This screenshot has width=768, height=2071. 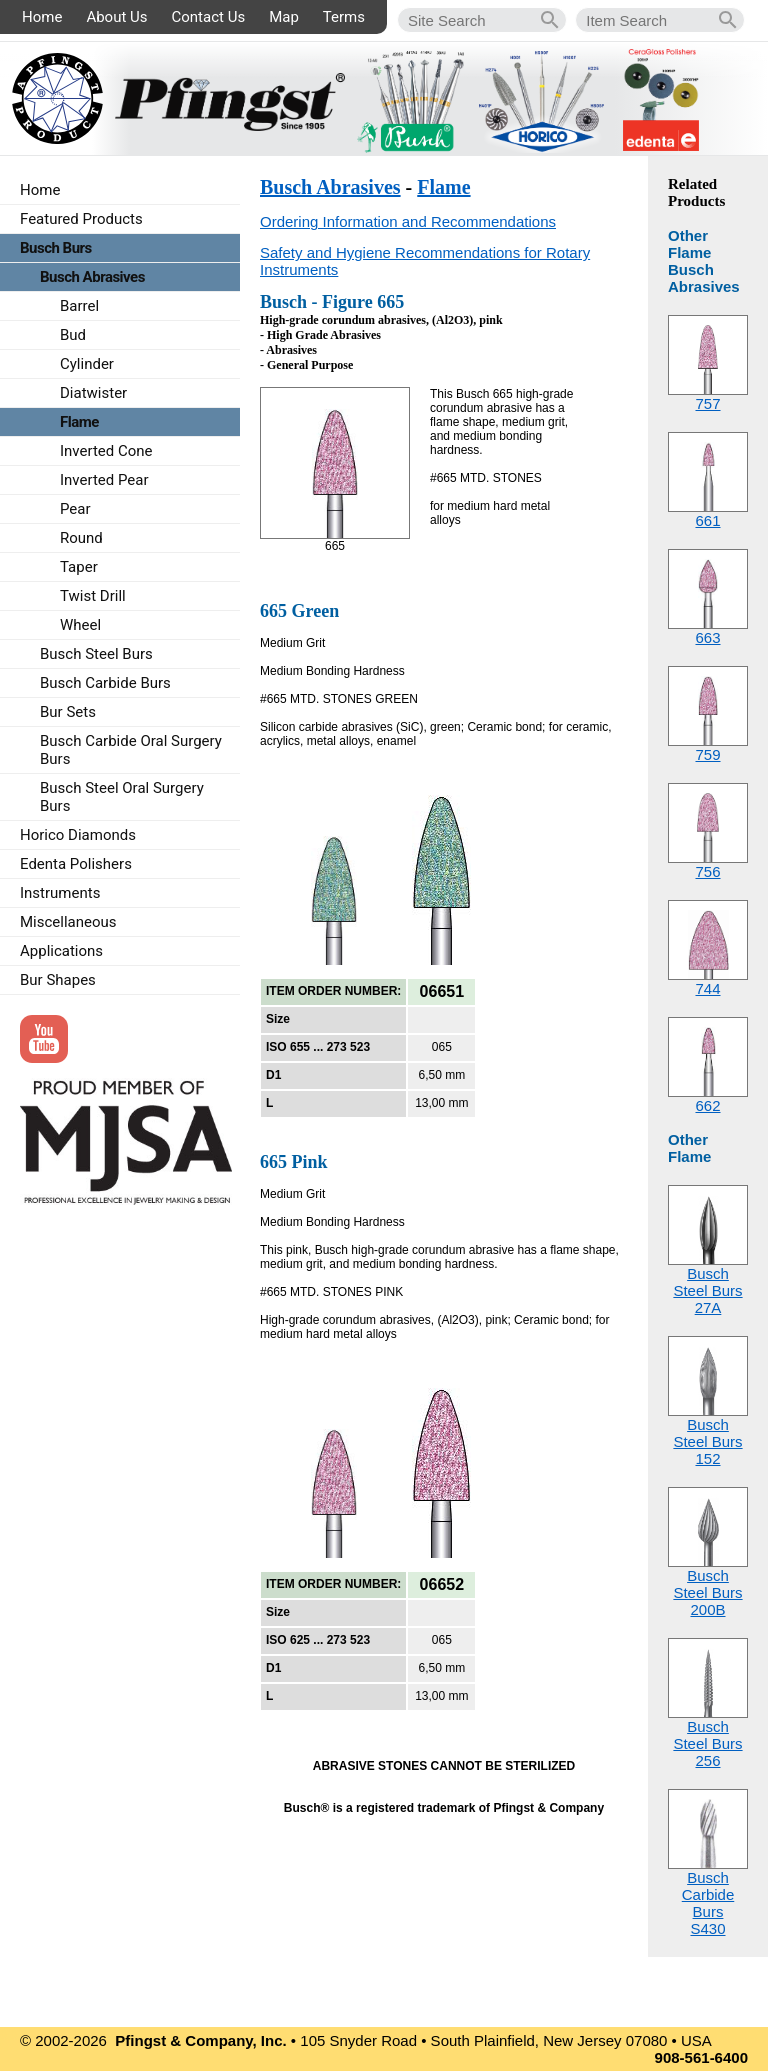 What do you see at coordinates (116, 17) in the screenshot?
I see `About Us` at bounding box center [116, 17].